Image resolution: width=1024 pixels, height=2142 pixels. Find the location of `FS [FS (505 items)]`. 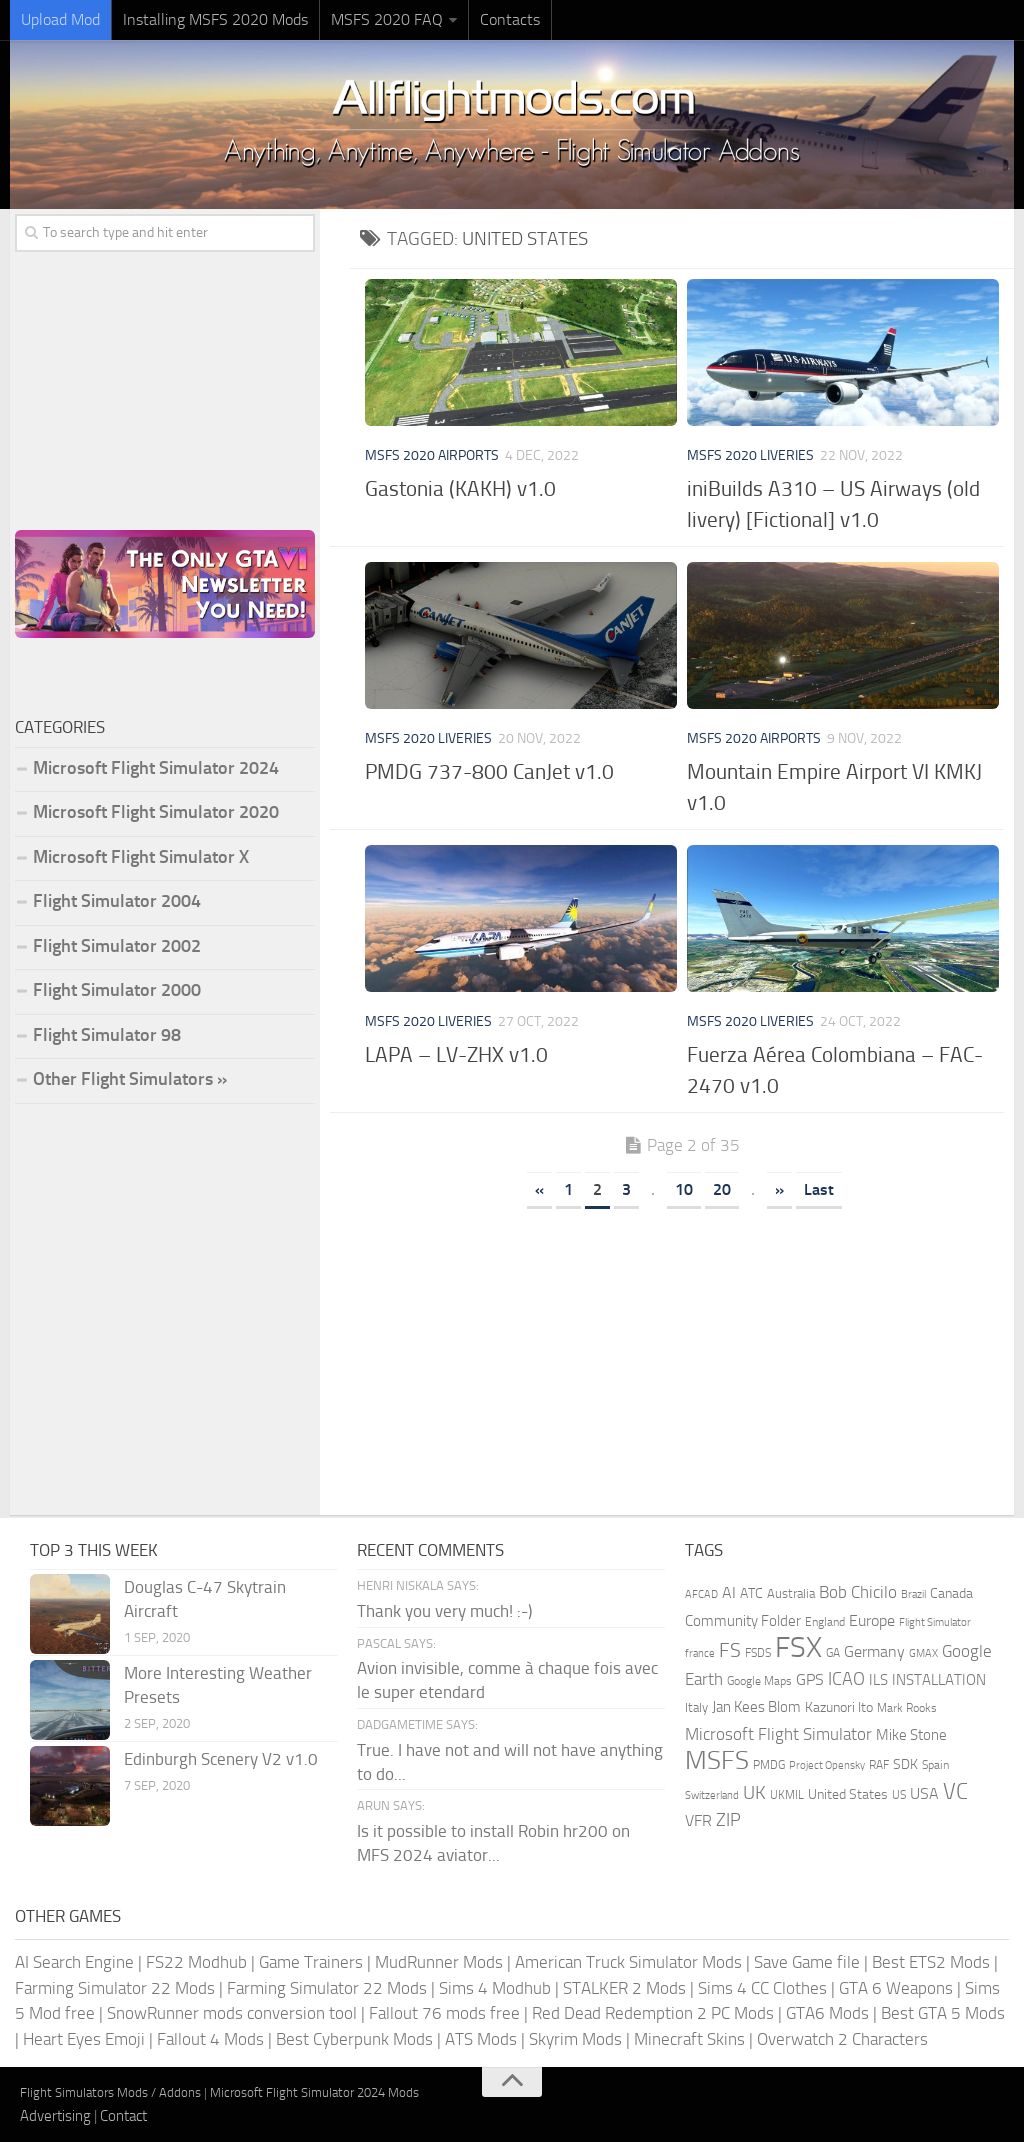

FS [FS (505 items)] is located at coordinates (730, 1650).